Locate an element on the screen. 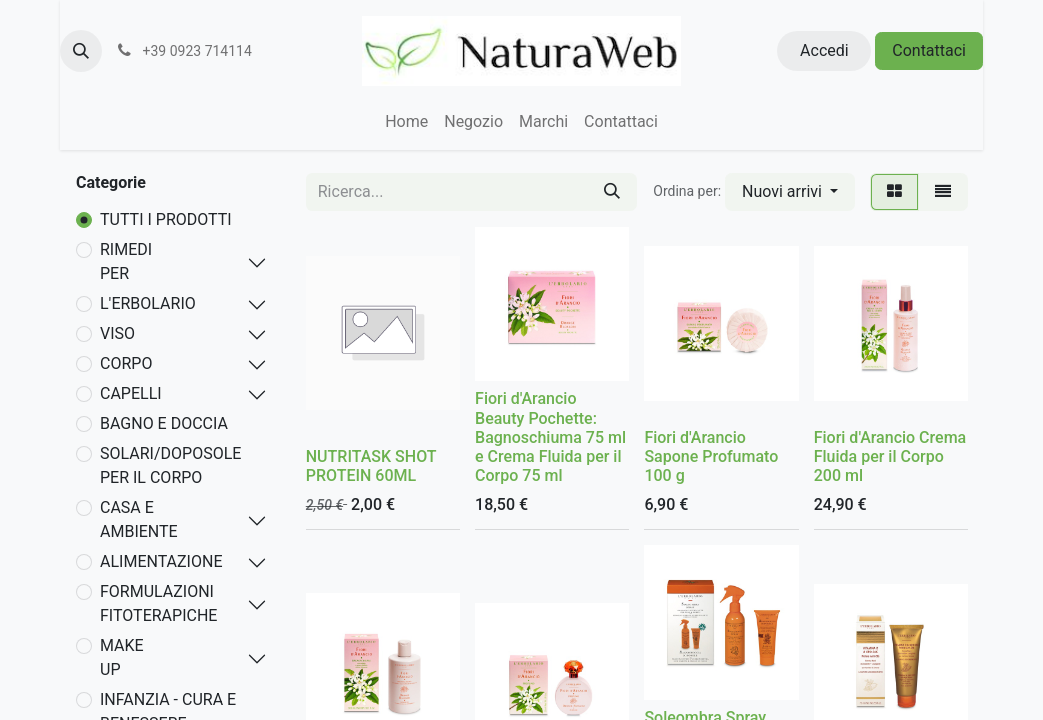  MAKE UP is located at coordinates (122, 657).